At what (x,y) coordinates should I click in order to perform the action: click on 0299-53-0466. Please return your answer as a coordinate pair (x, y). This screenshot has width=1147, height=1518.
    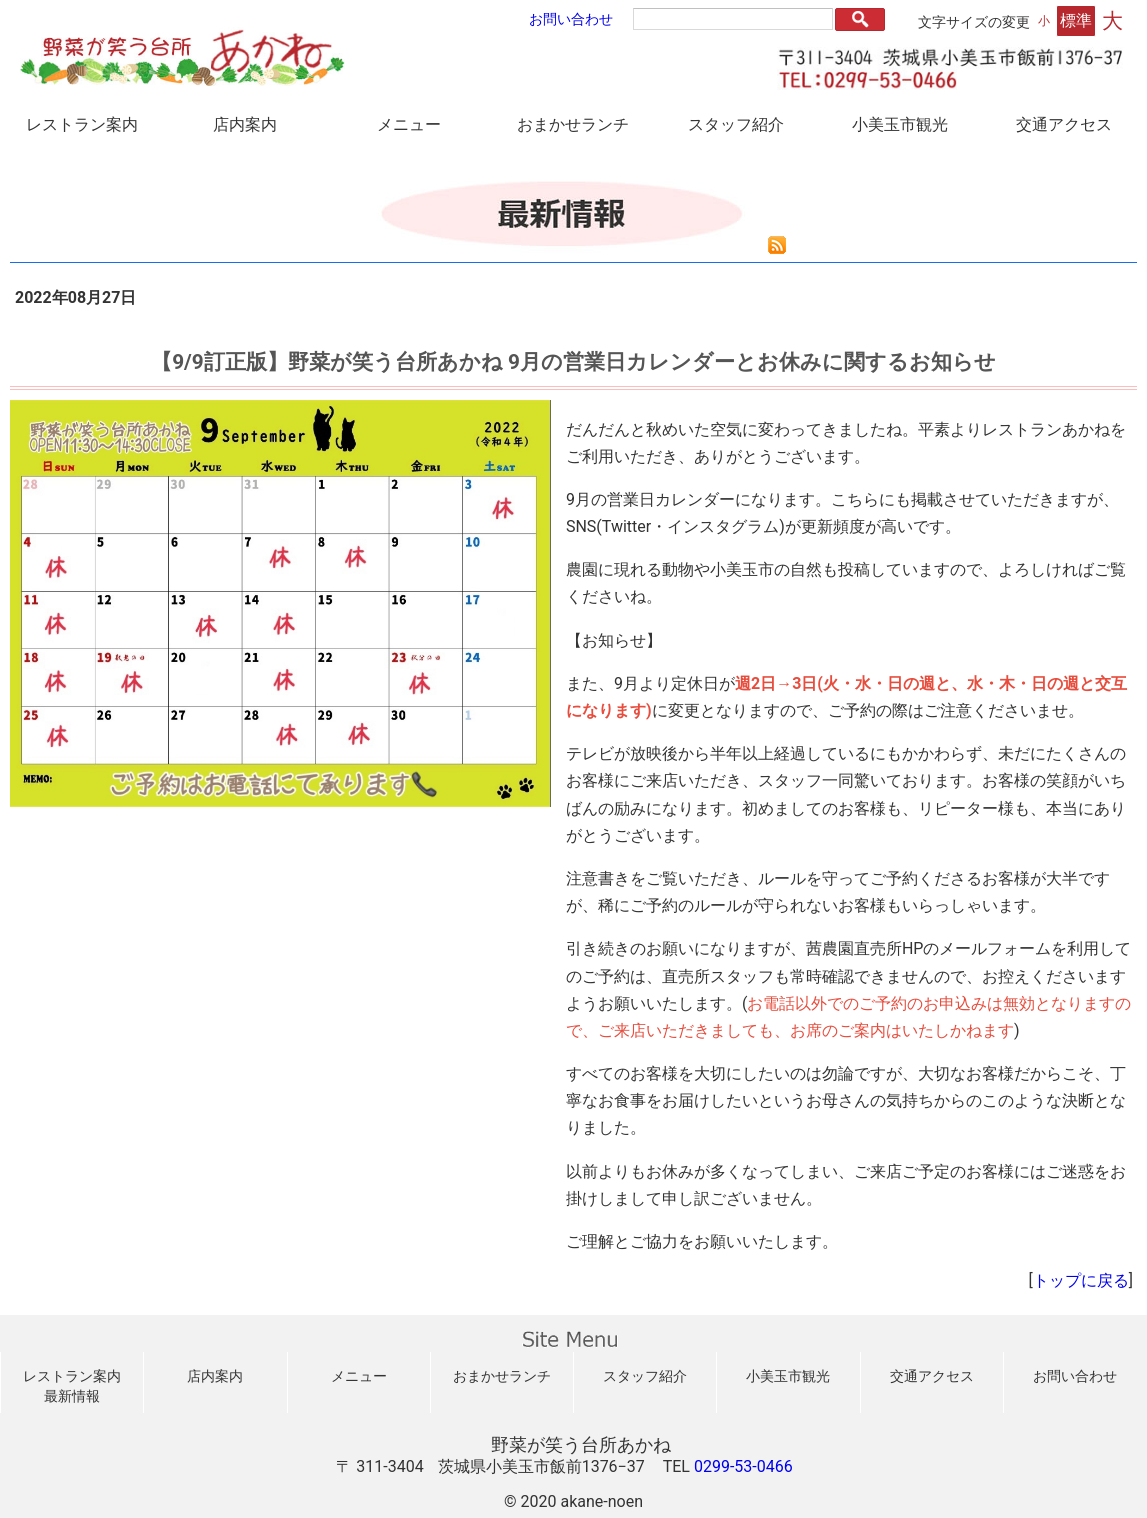
    Looking at the image, I should click on (743, 1466).